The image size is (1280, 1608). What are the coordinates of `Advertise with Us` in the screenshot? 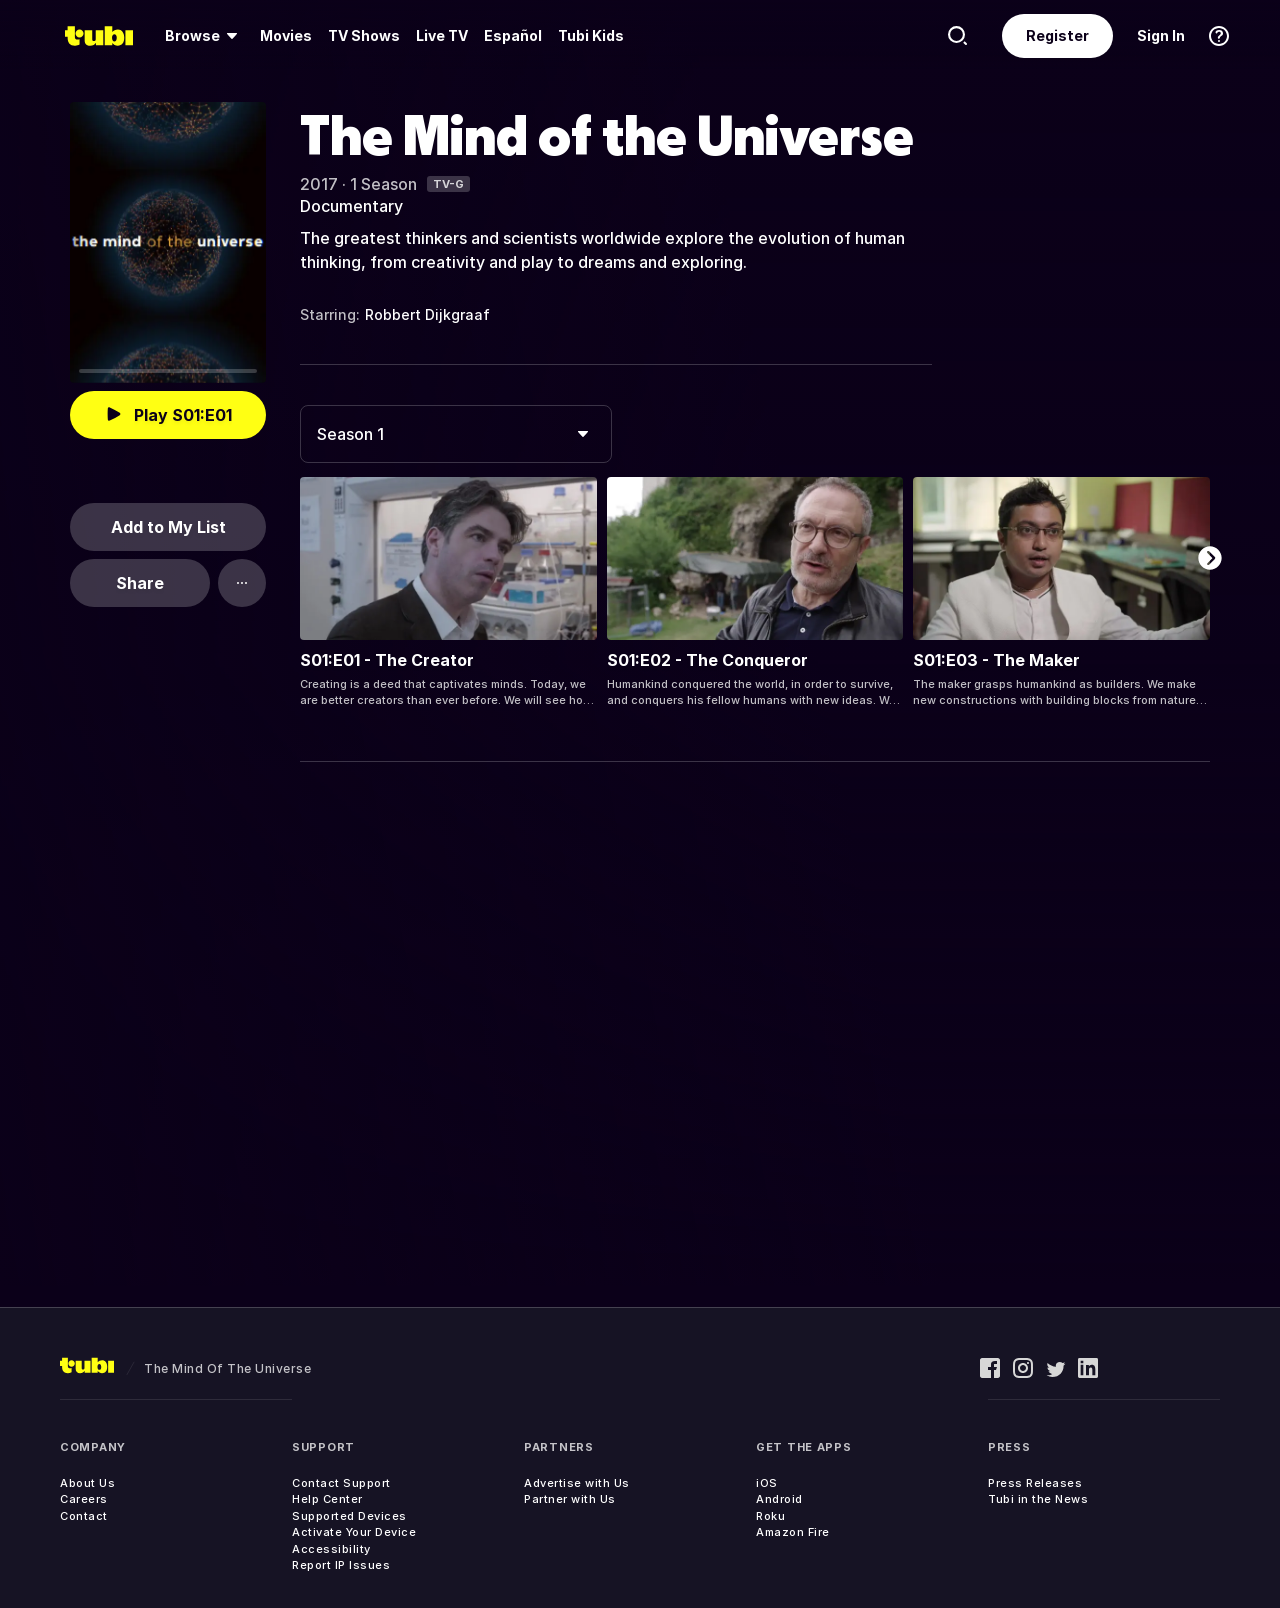 It's located at (577, 1483).